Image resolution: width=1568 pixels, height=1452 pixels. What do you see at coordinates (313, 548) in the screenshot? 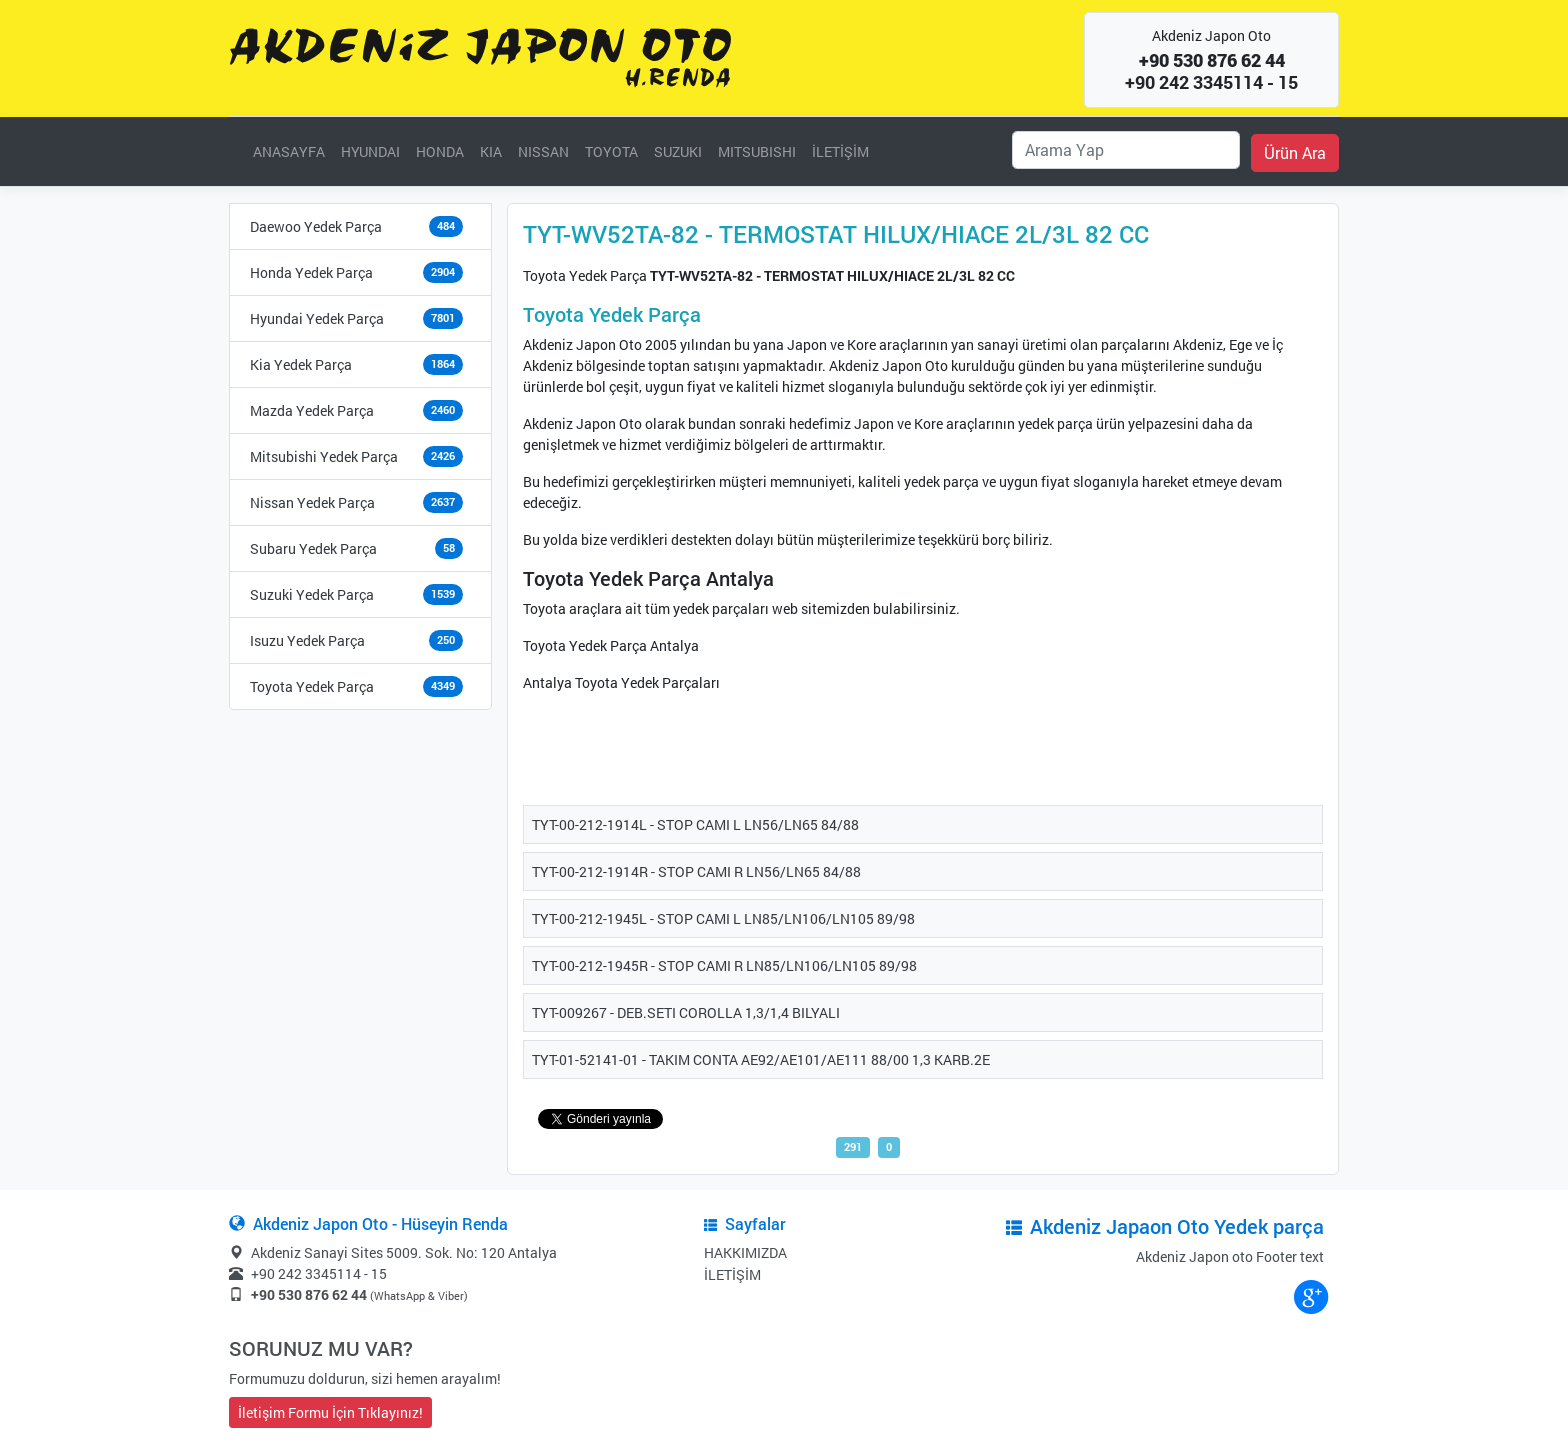
I see `Subaru Yedek Parça` at bounding box center [313, 548].